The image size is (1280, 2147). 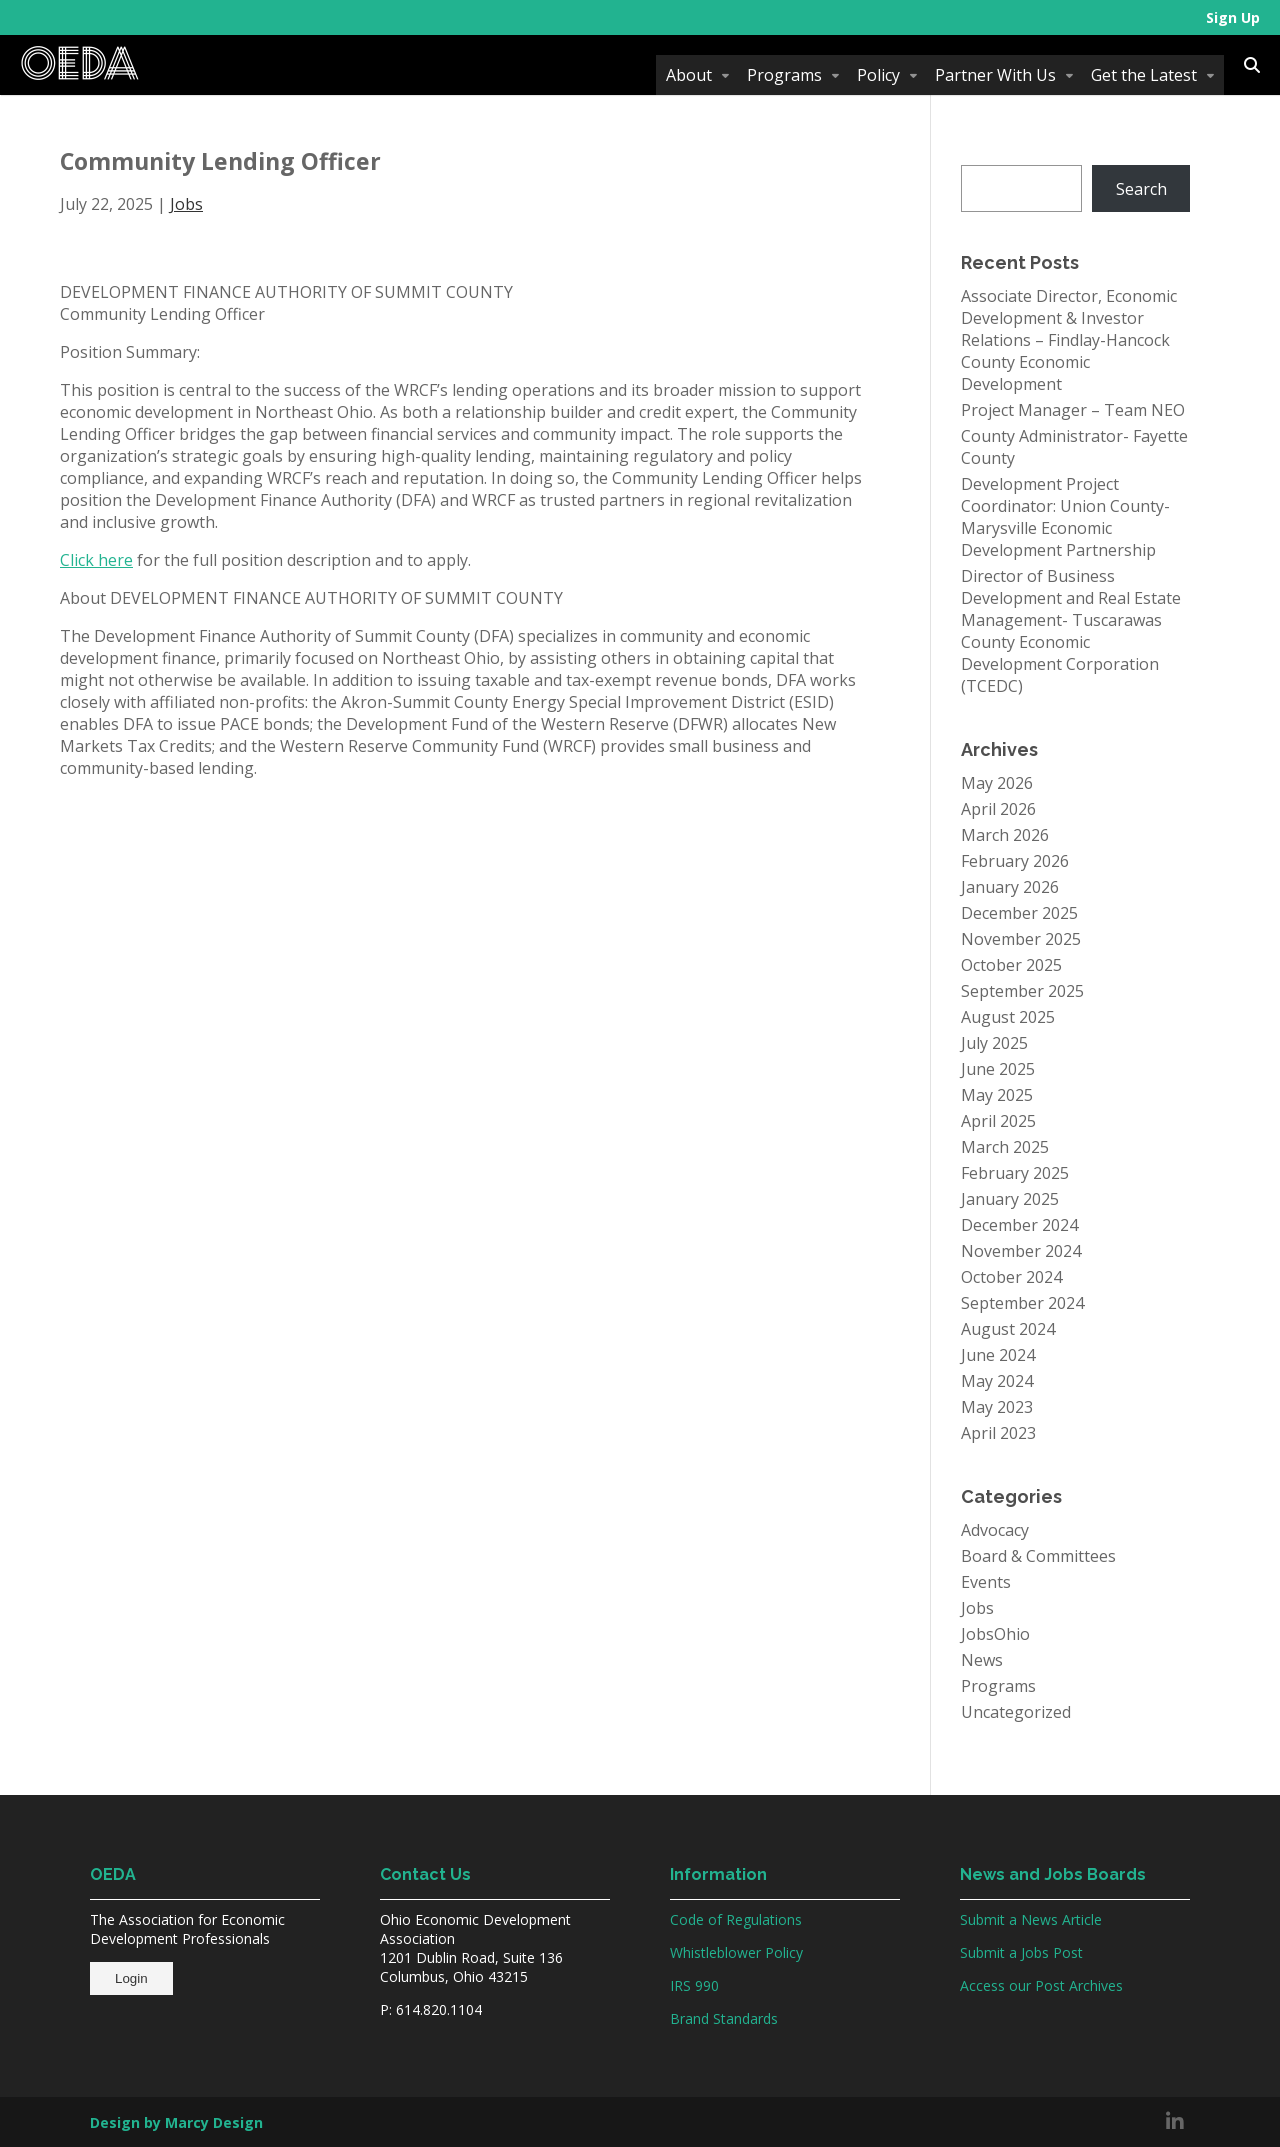 What do you see at coordinates (1008, 1329) in the screenshot?
I see `August 2024` at bounding box center [1008, 1329].